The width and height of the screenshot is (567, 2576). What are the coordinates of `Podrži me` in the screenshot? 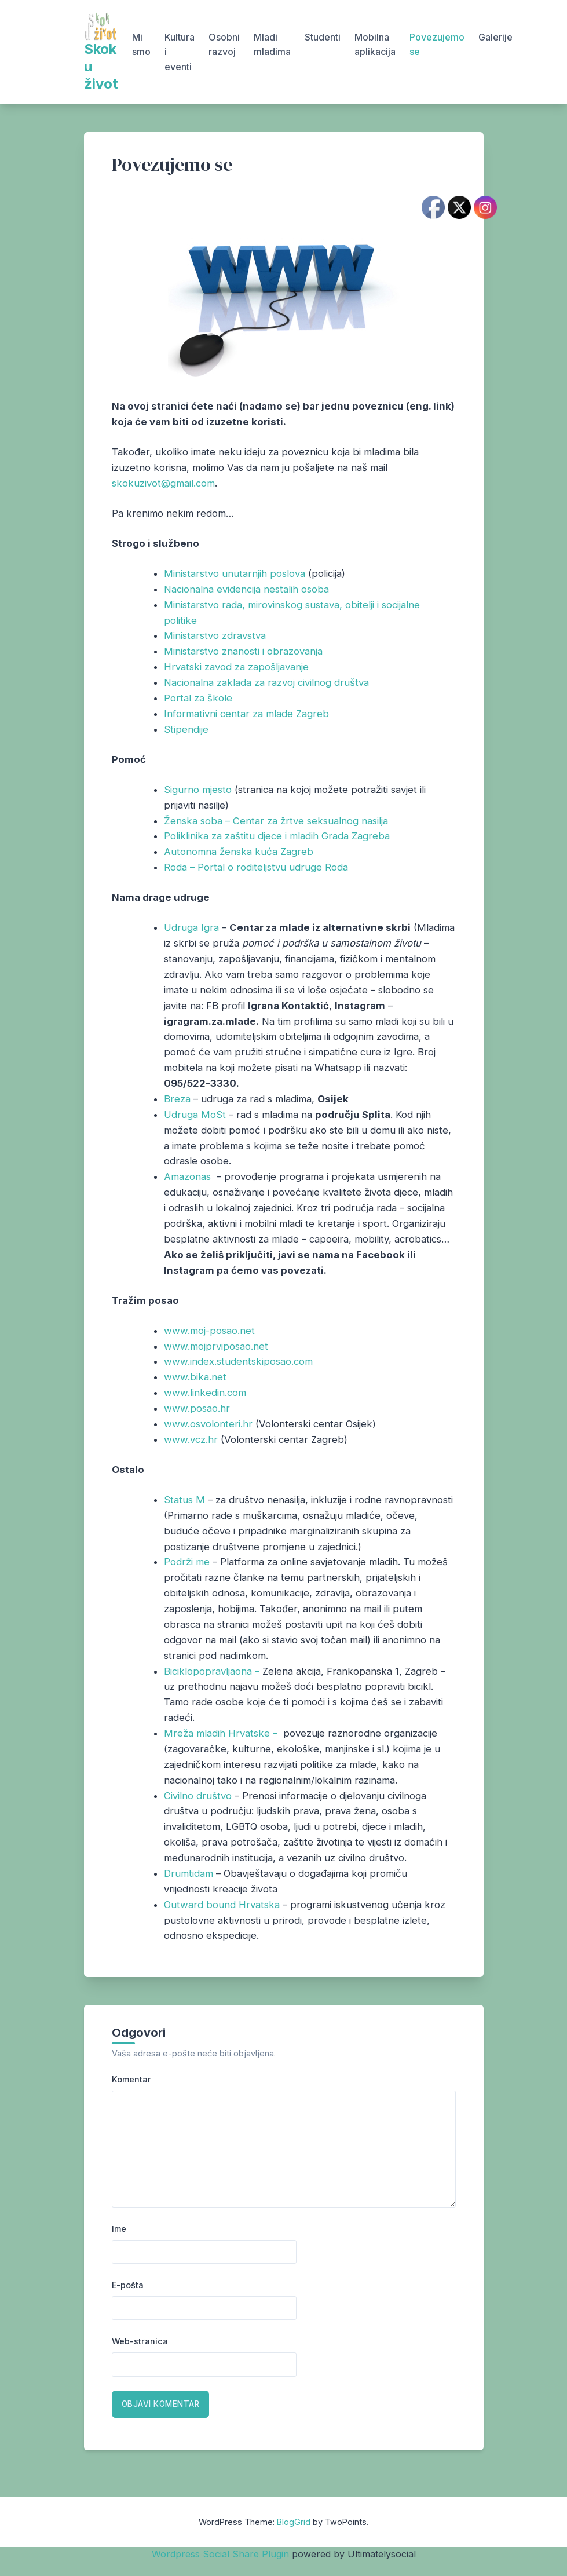 It's located at (187, 1561).